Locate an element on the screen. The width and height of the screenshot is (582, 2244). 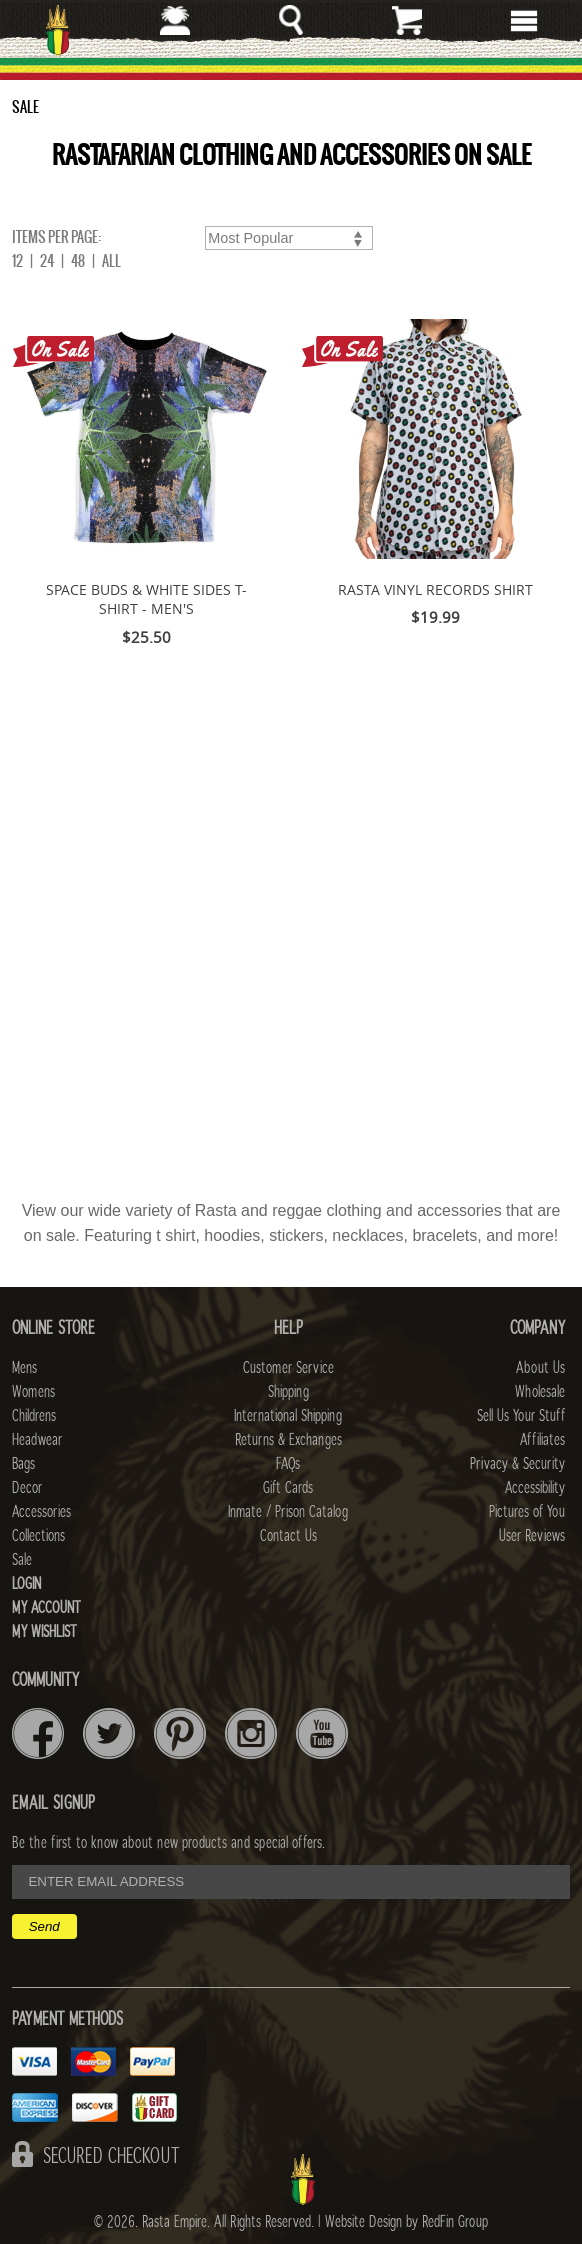
My Wishlist is located at coordinates (44, 1632).